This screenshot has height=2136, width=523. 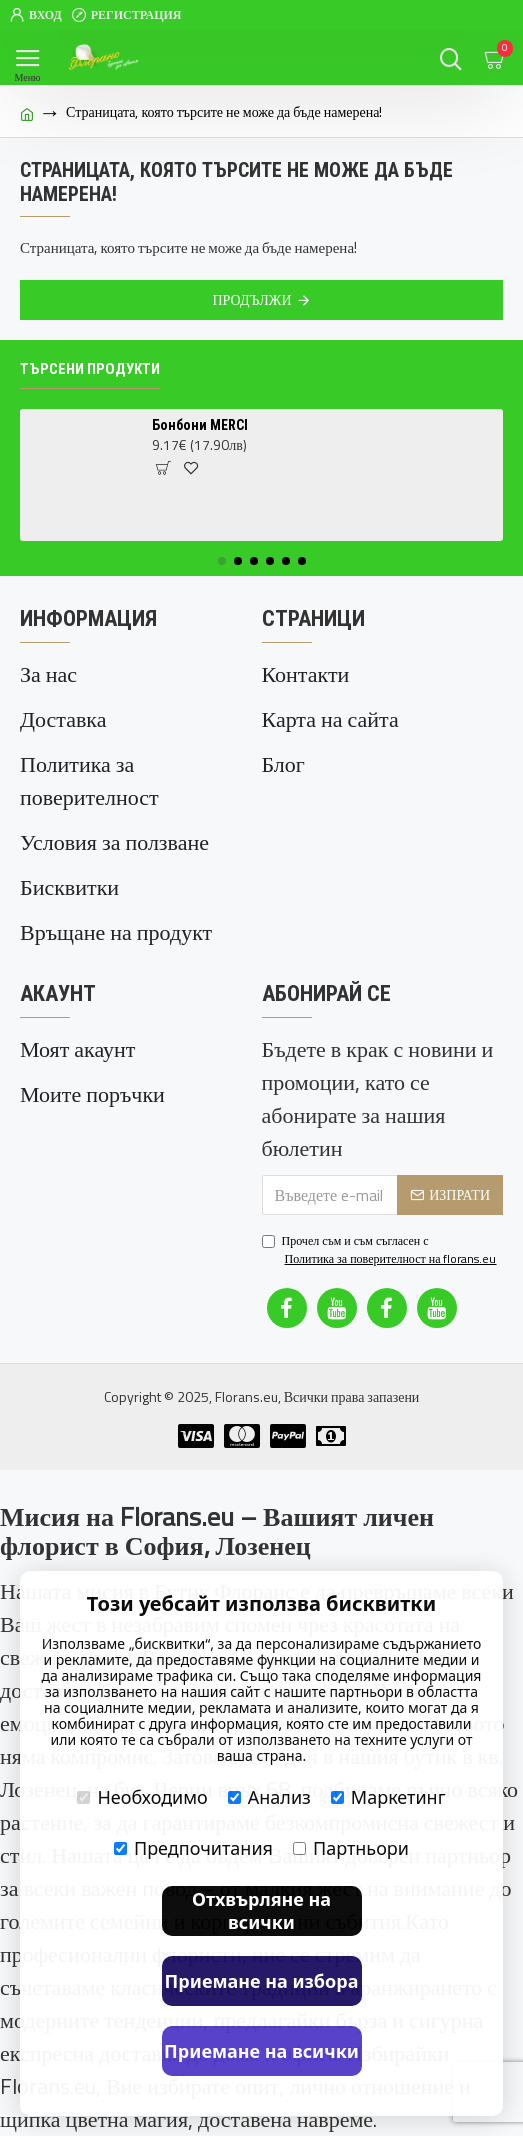 I want to click on Отхвърляне на всички, so click(x=261, y=1910).